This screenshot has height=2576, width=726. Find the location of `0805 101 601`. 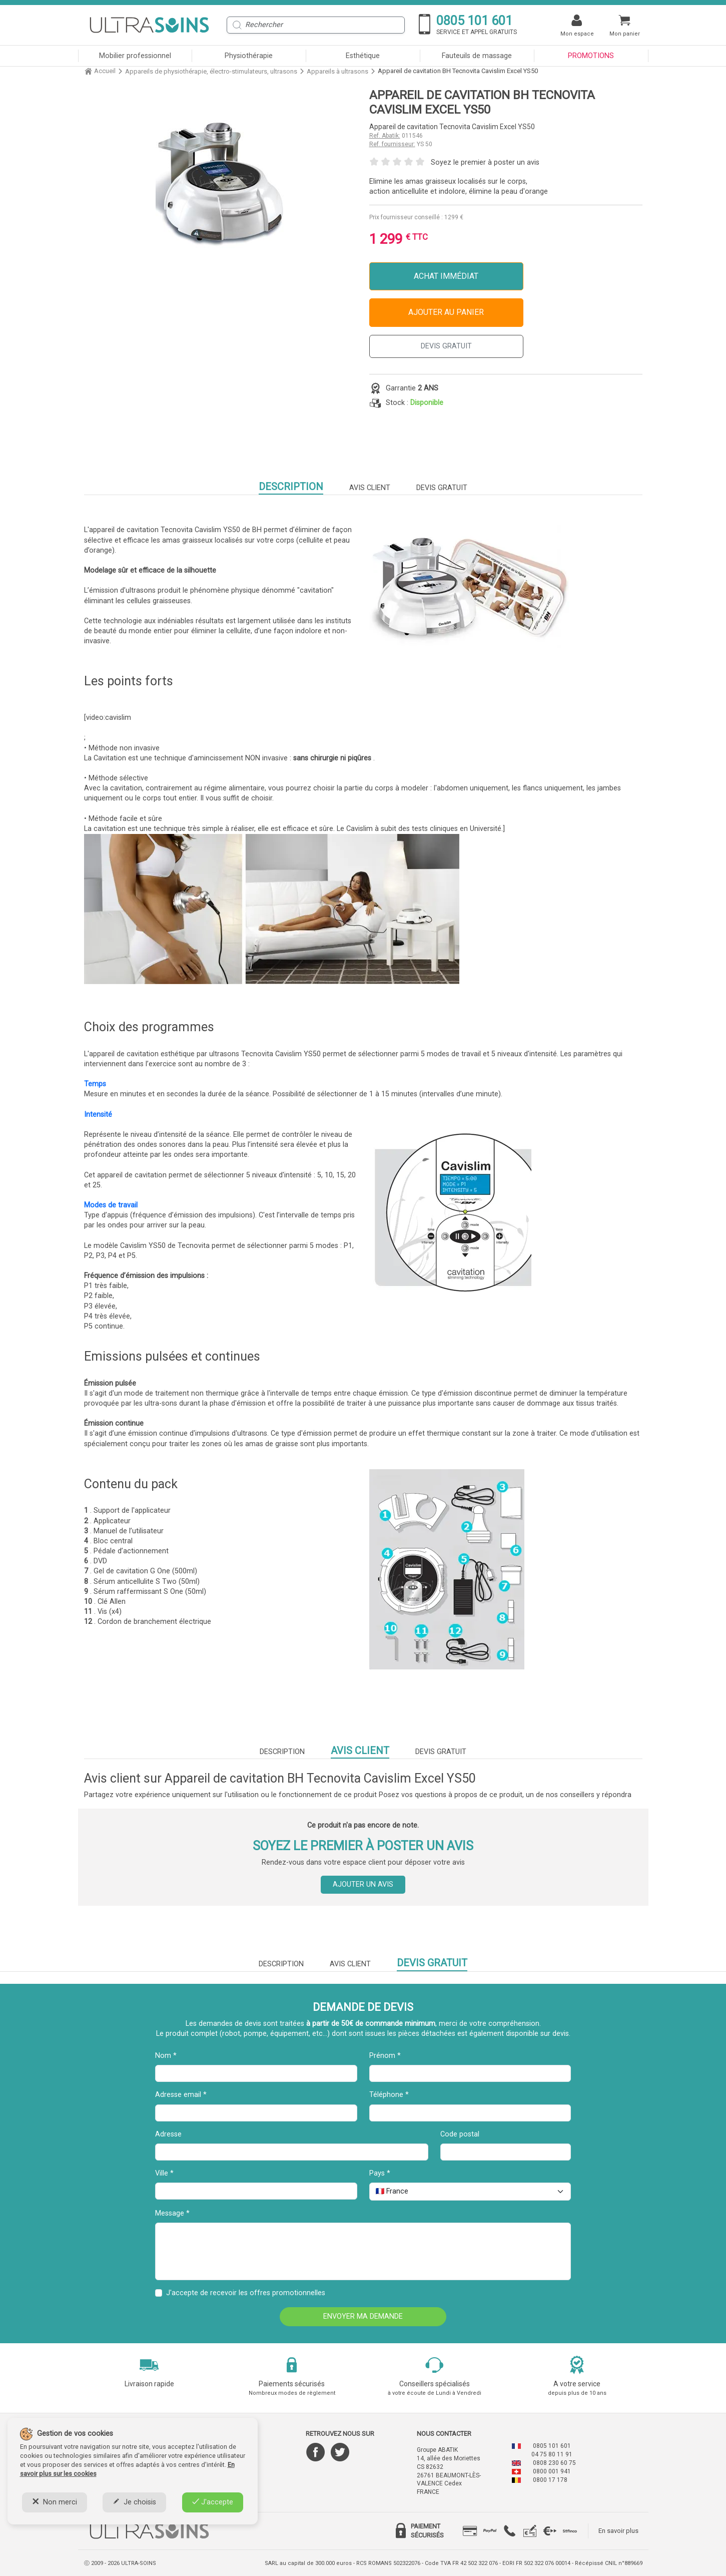

0805 101 601 is located at coordinates (552, 2445).